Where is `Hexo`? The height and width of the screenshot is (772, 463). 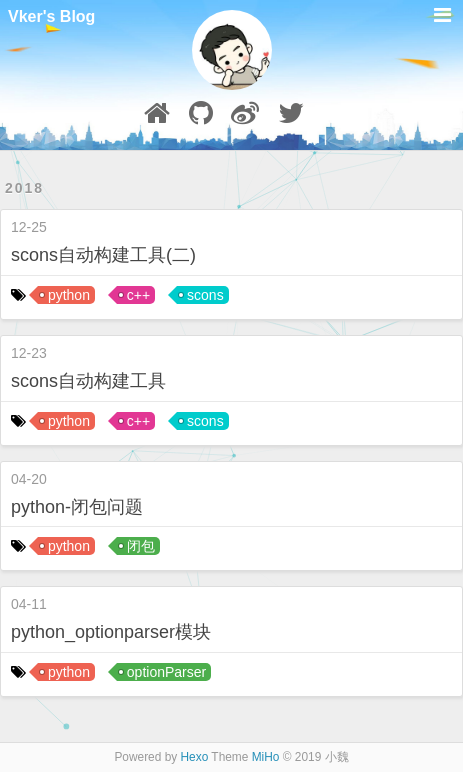
Hexo is located at coordinates (195, 757).